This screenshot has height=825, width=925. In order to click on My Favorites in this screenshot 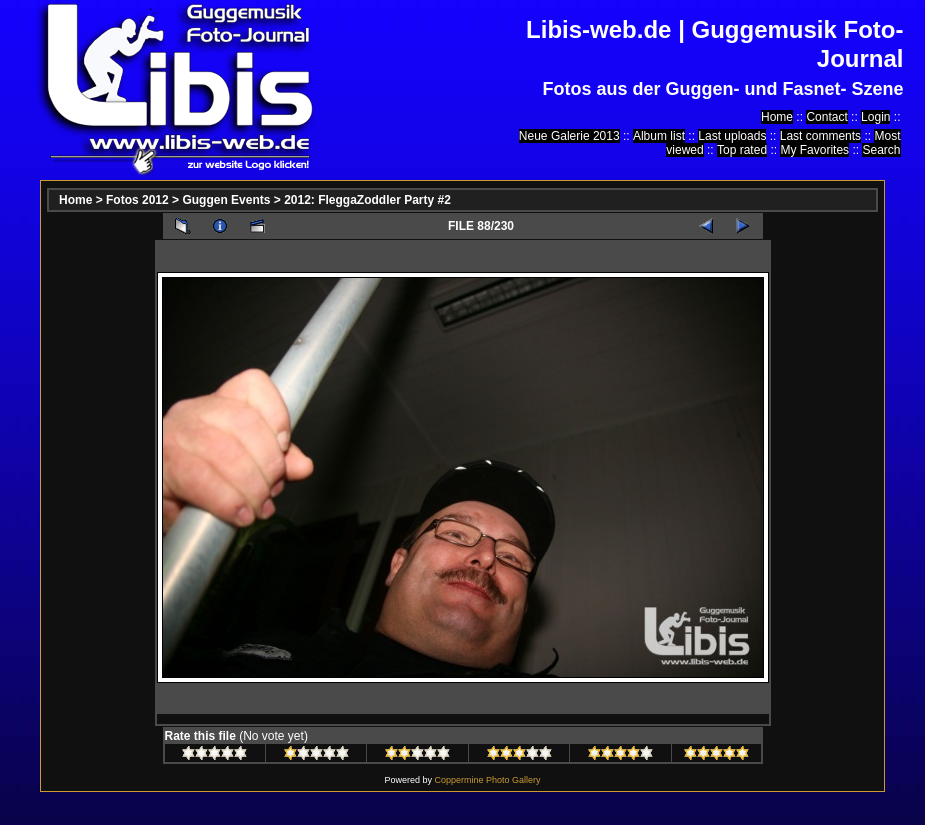, I will do `click(814, 150)`.